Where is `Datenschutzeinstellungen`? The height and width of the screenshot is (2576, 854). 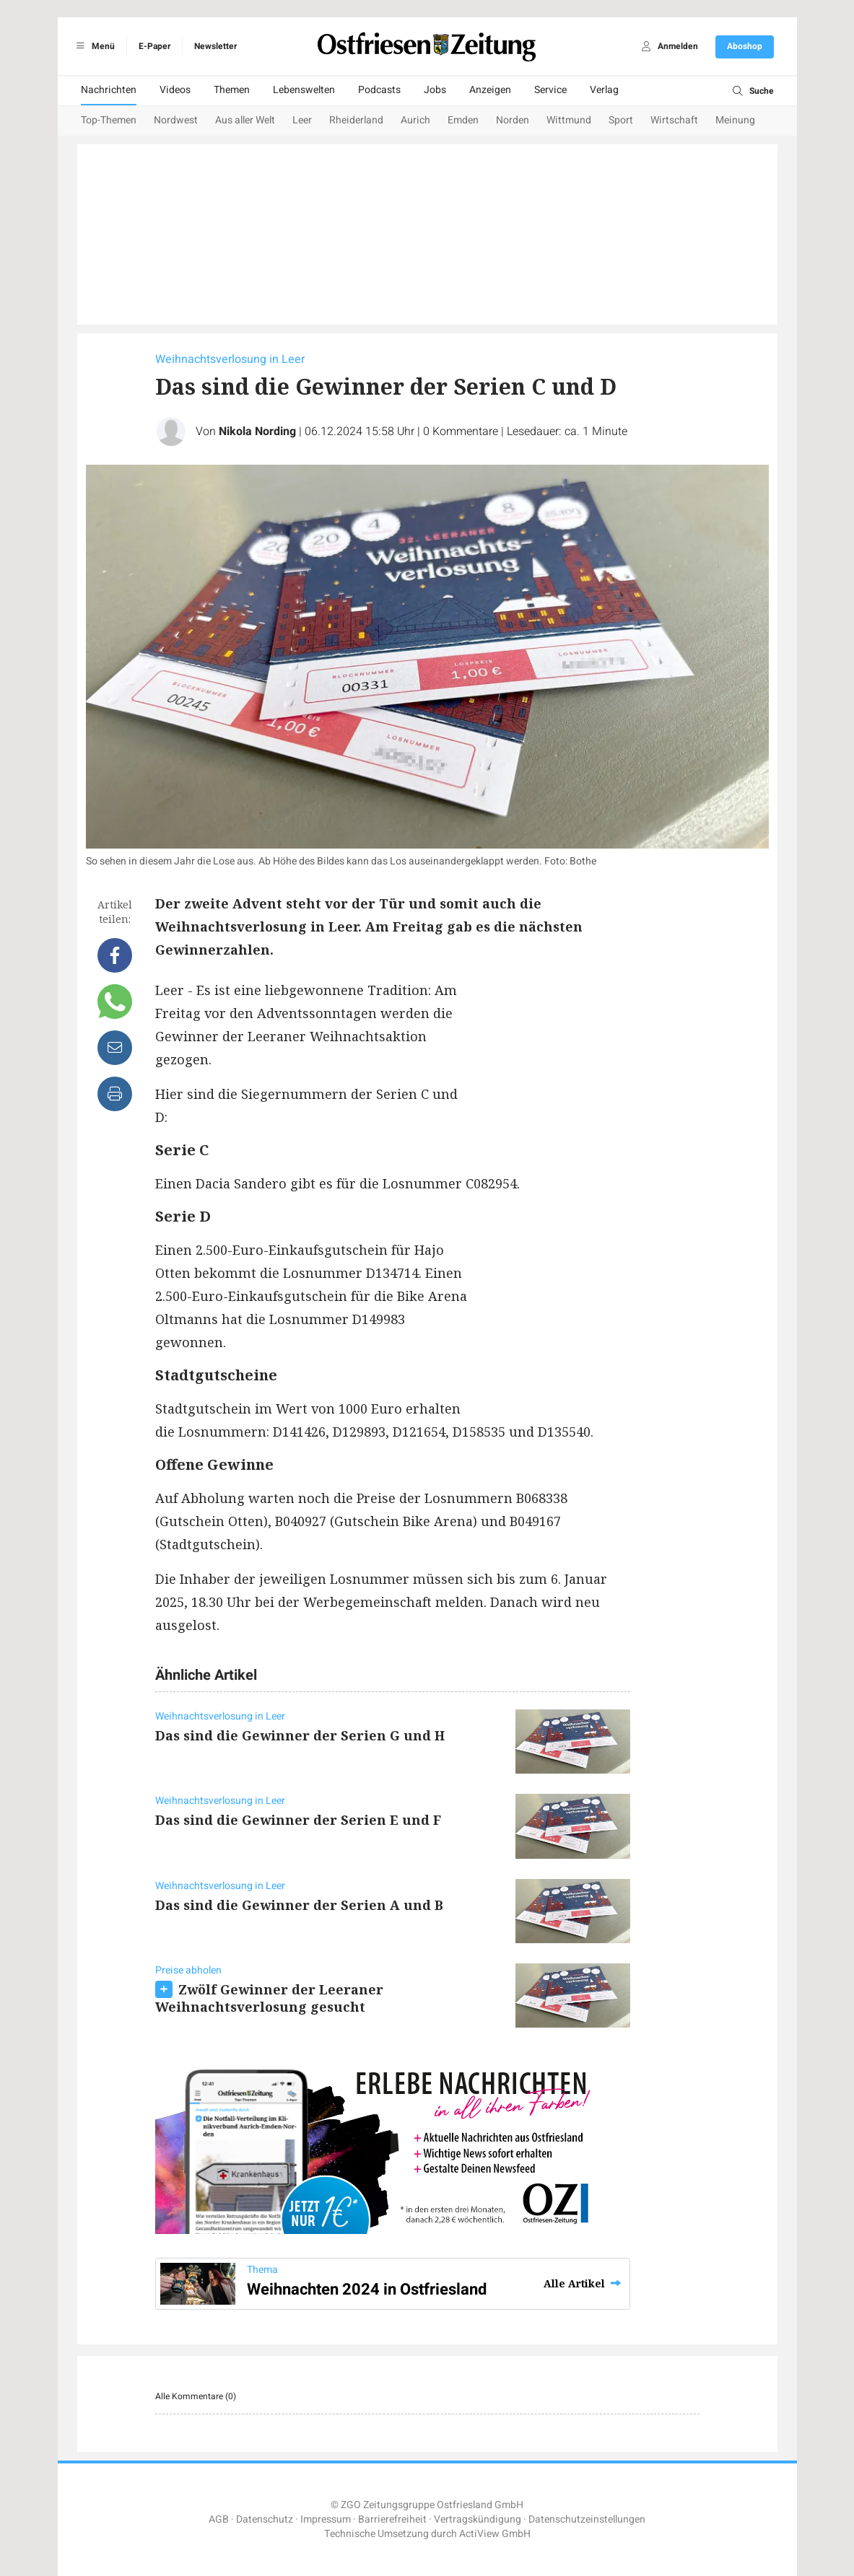
Datenschutzeinstellungen is located at coordinates (586, 2519).